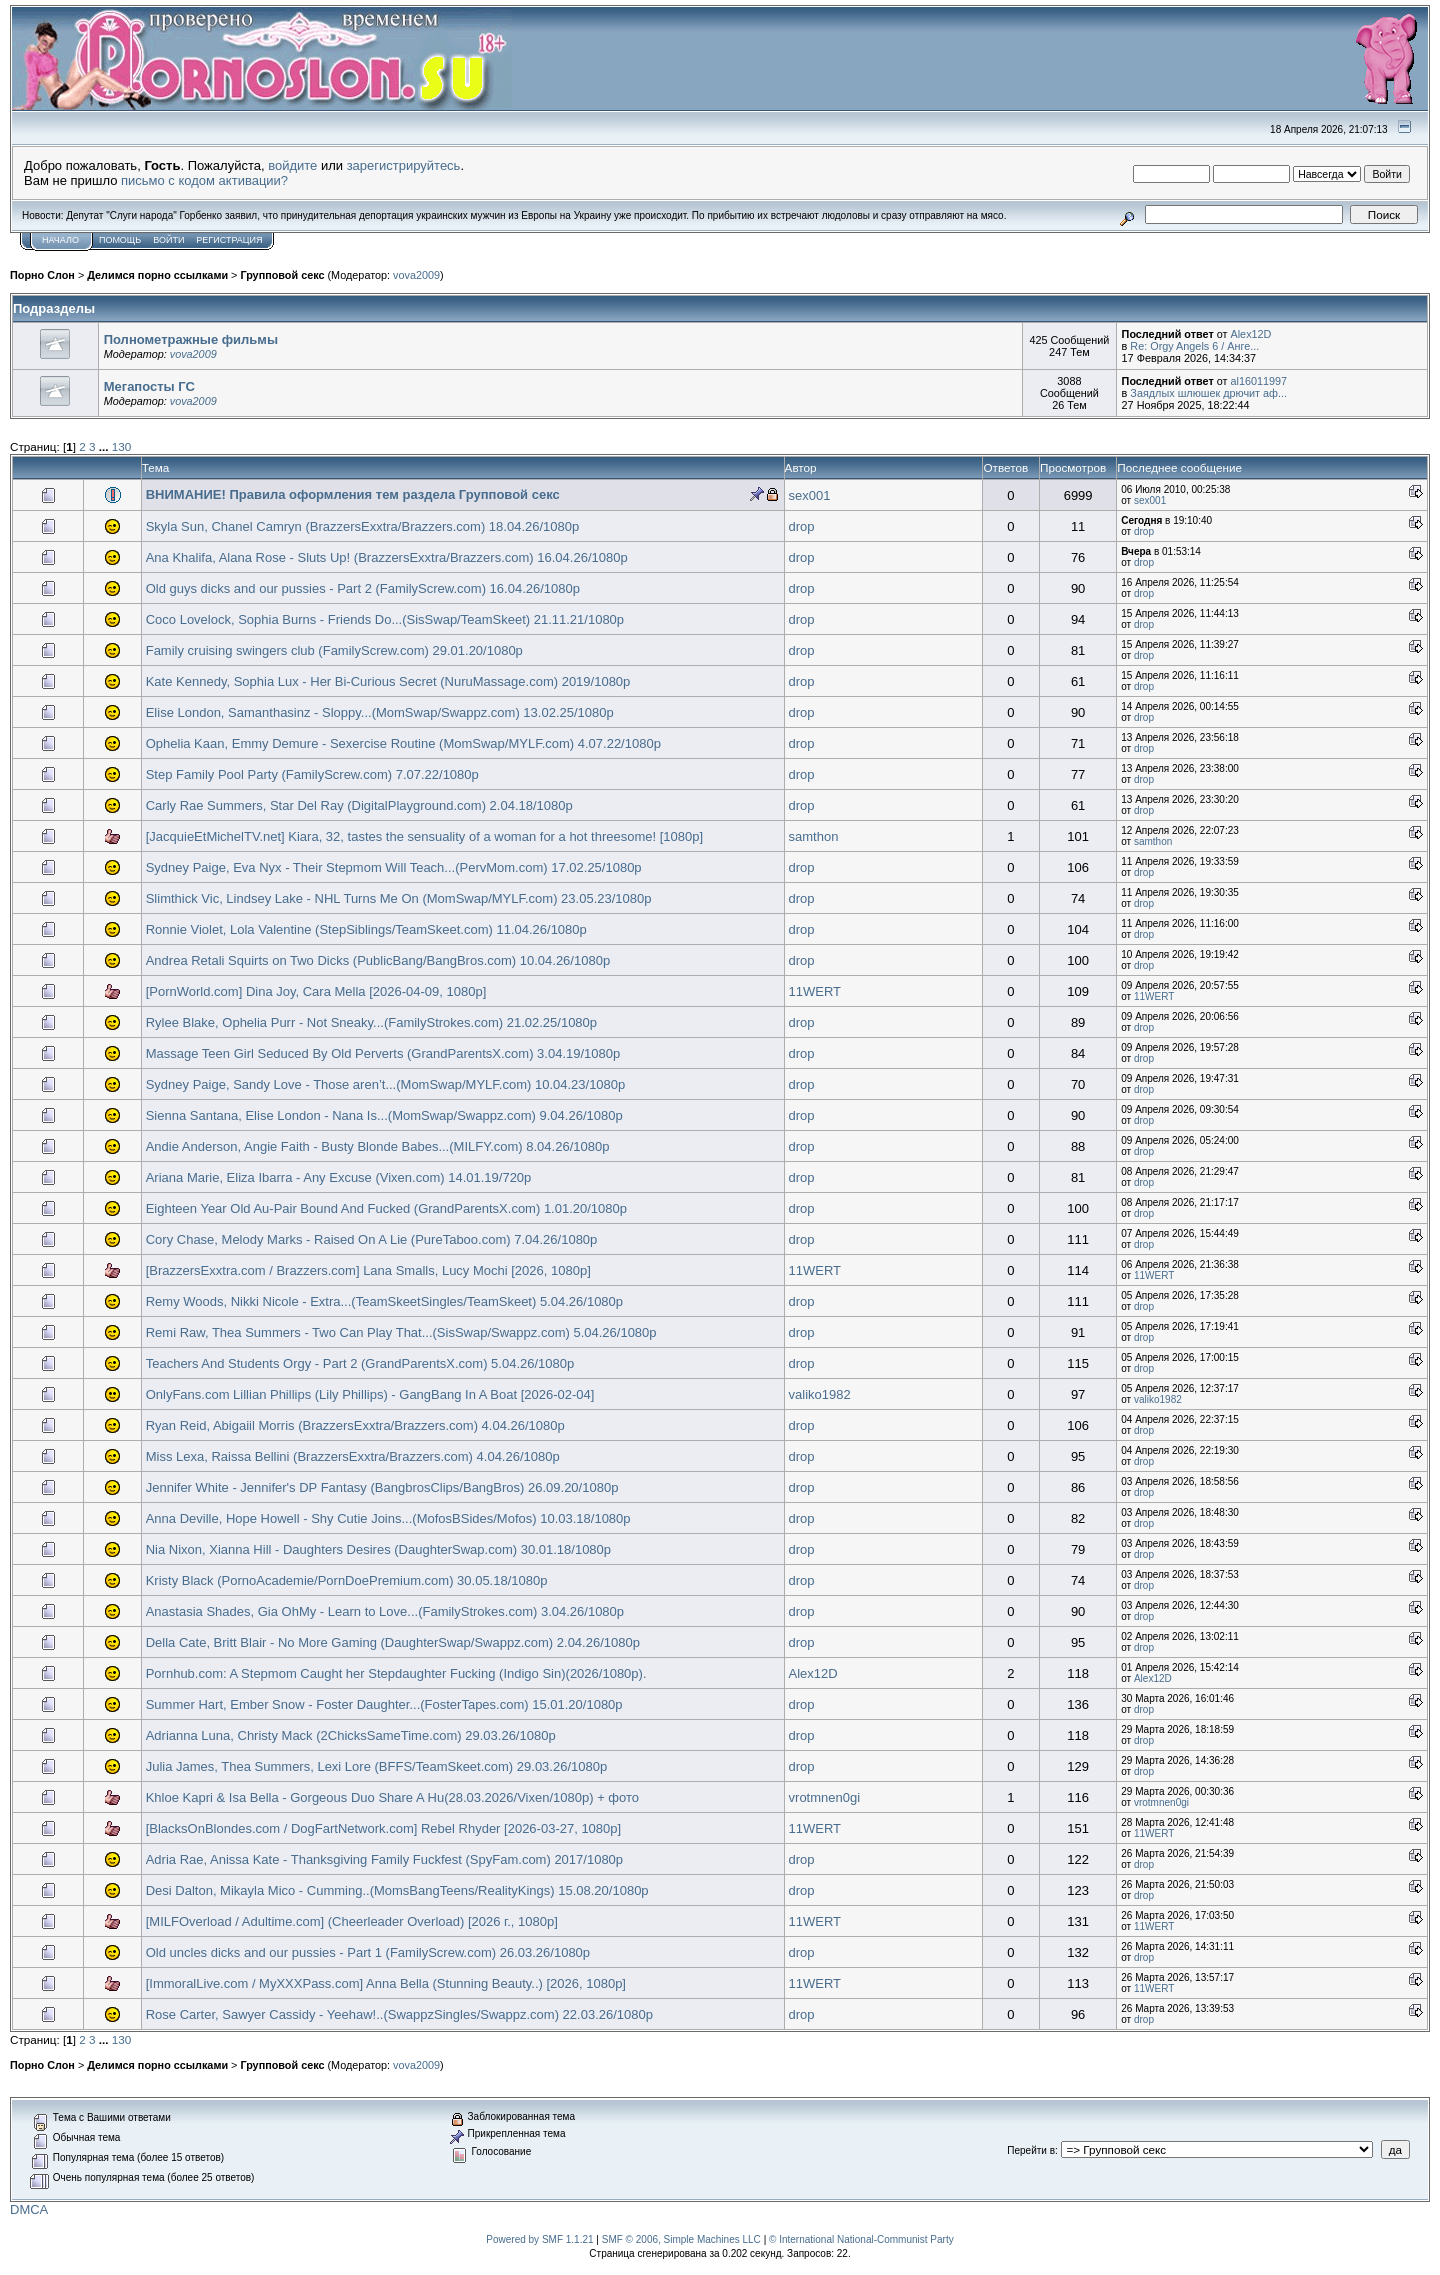  What do you see at coordinates (282, 275) in the screenshot?
I see `Групповой секс` at bounding box center [282, 275].